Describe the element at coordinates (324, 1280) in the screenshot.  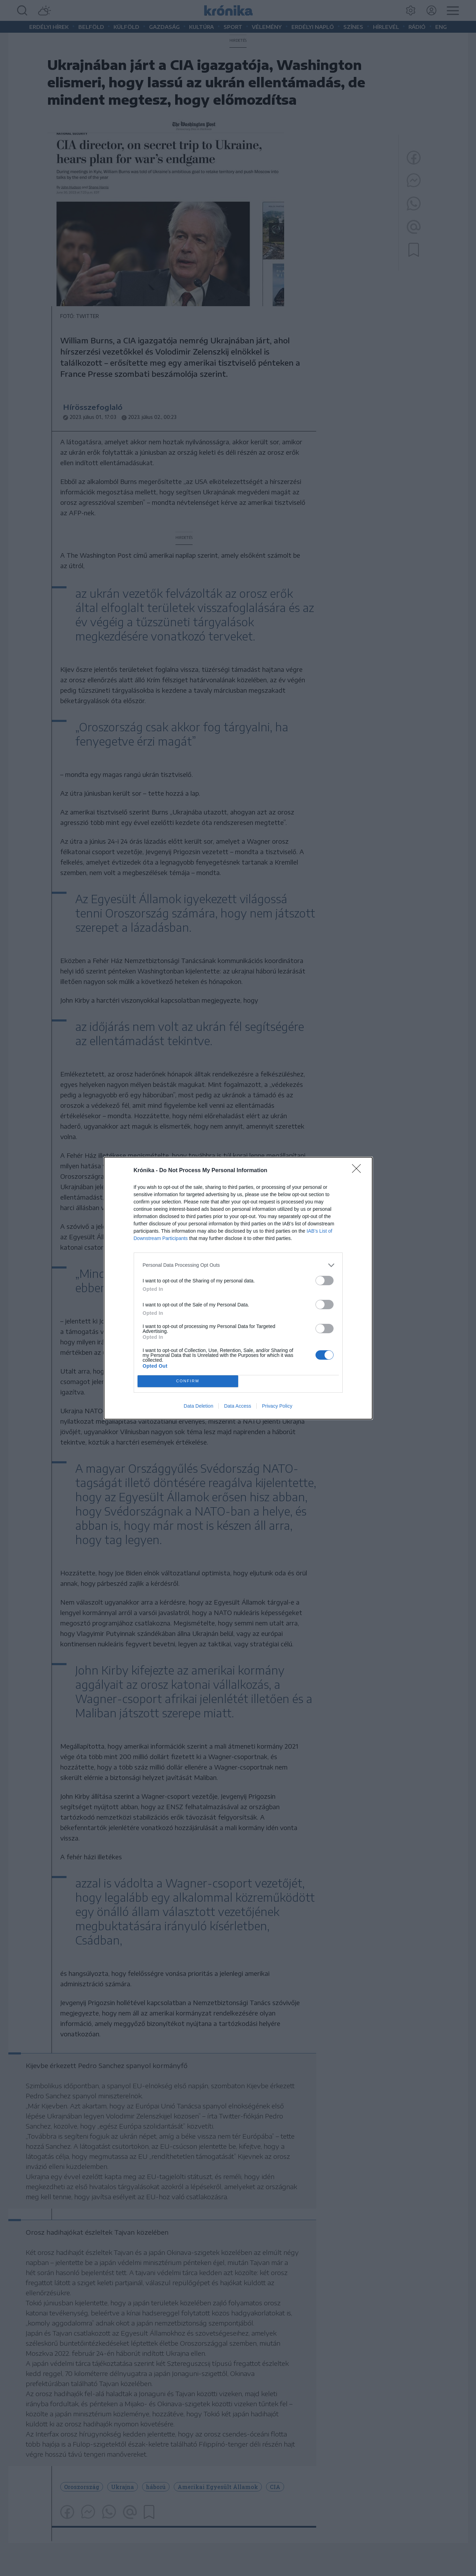
I see `[switch]` at that location.